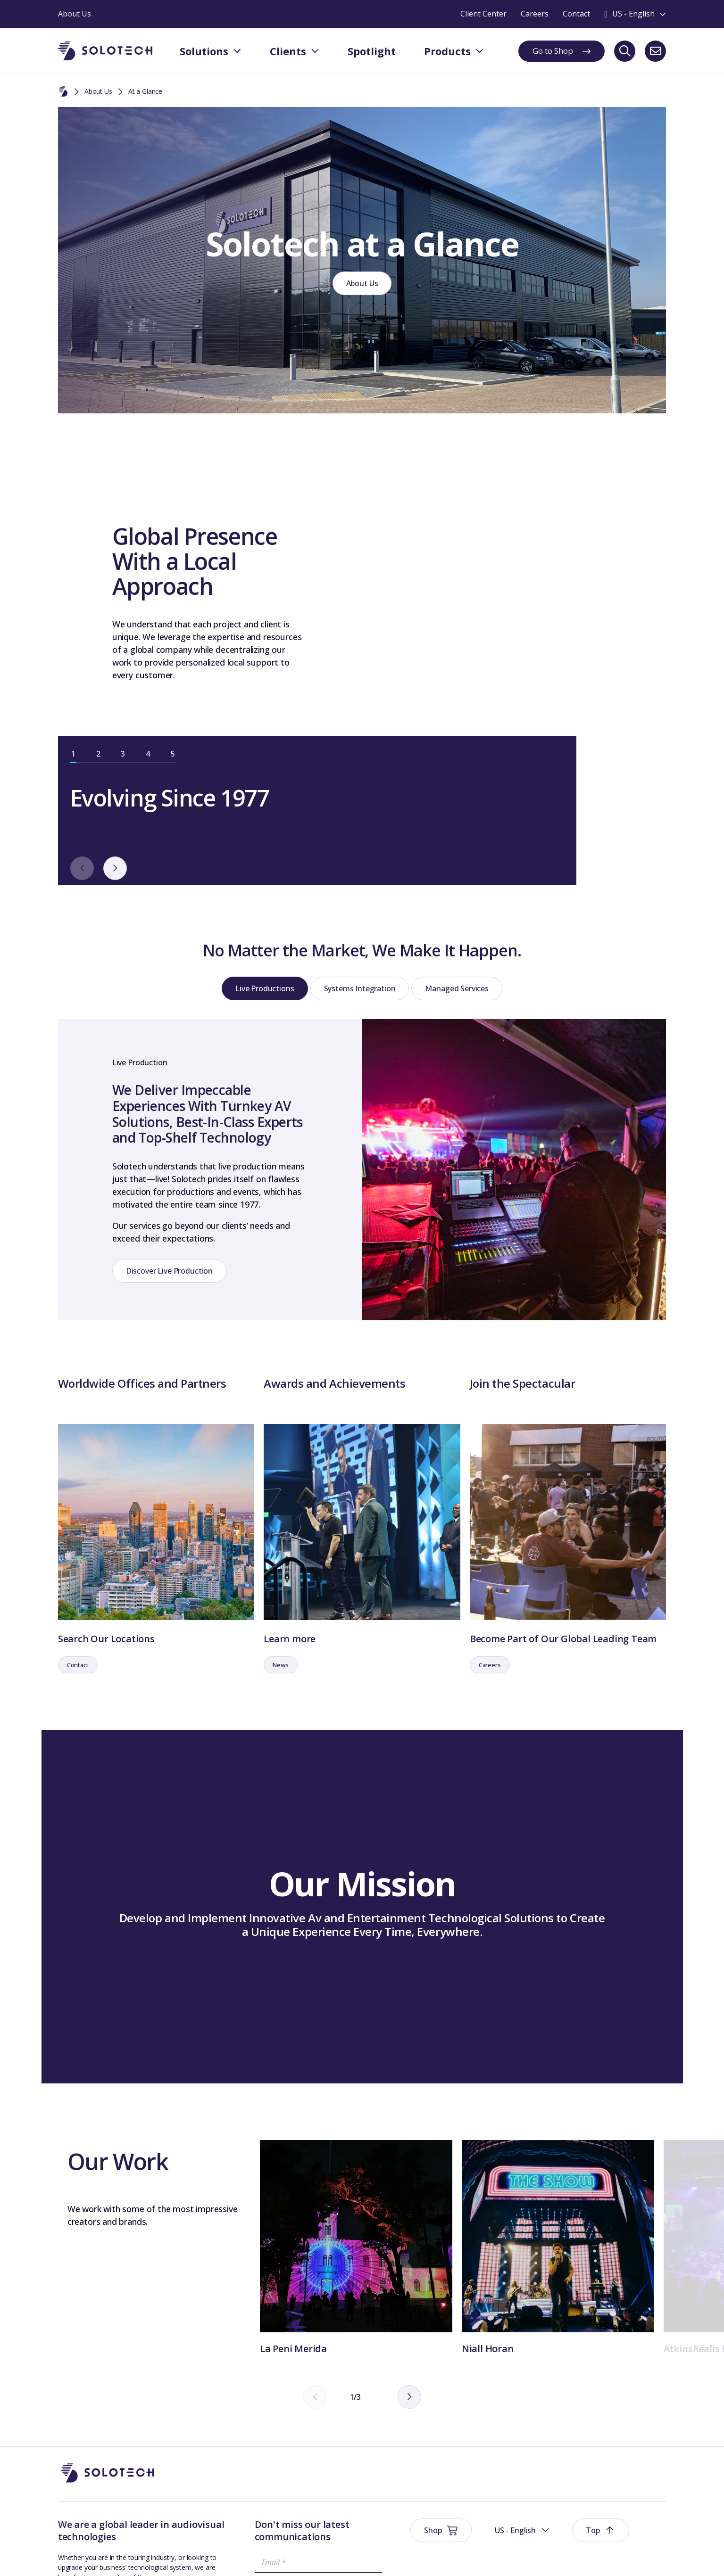 The width and height of the screenshot is (724, 2576). Describe the element at coordinates (558, 2363) in the screenshot. I see `[button]` at that location.